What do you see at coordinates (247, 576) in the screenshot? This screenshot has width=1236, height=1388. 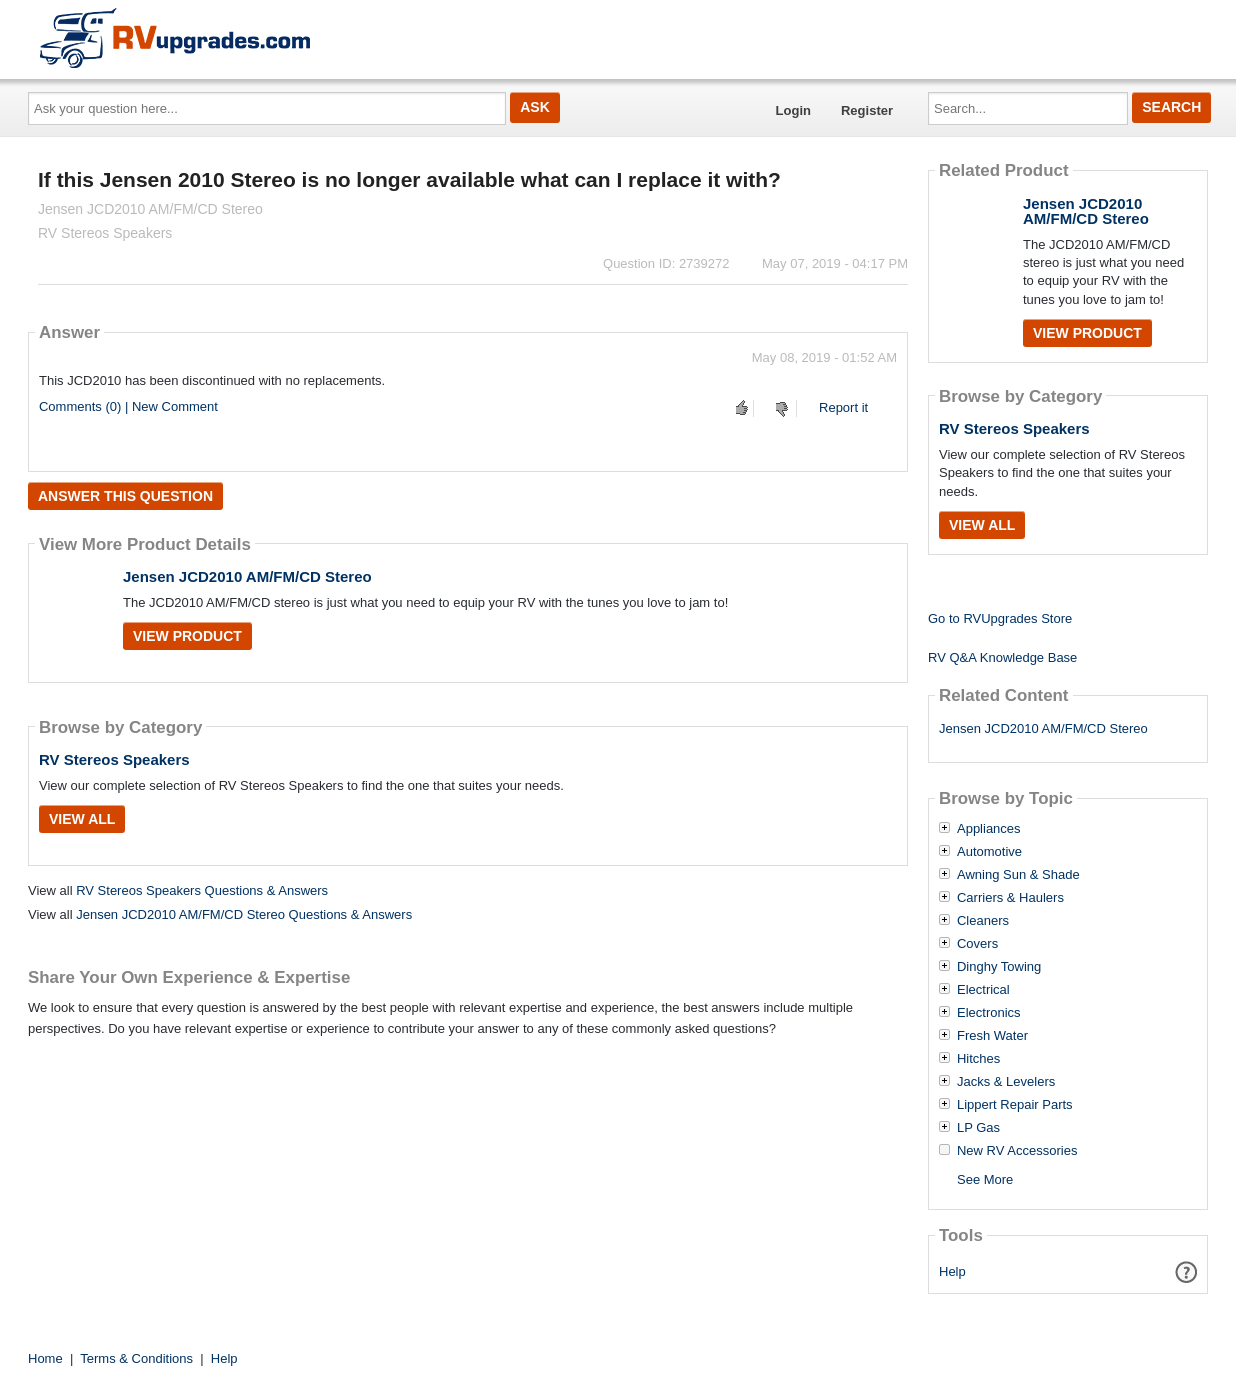 I see `Jensen JCD2010 AM/FM/CD Stereo` at bounding box center [247, 576].